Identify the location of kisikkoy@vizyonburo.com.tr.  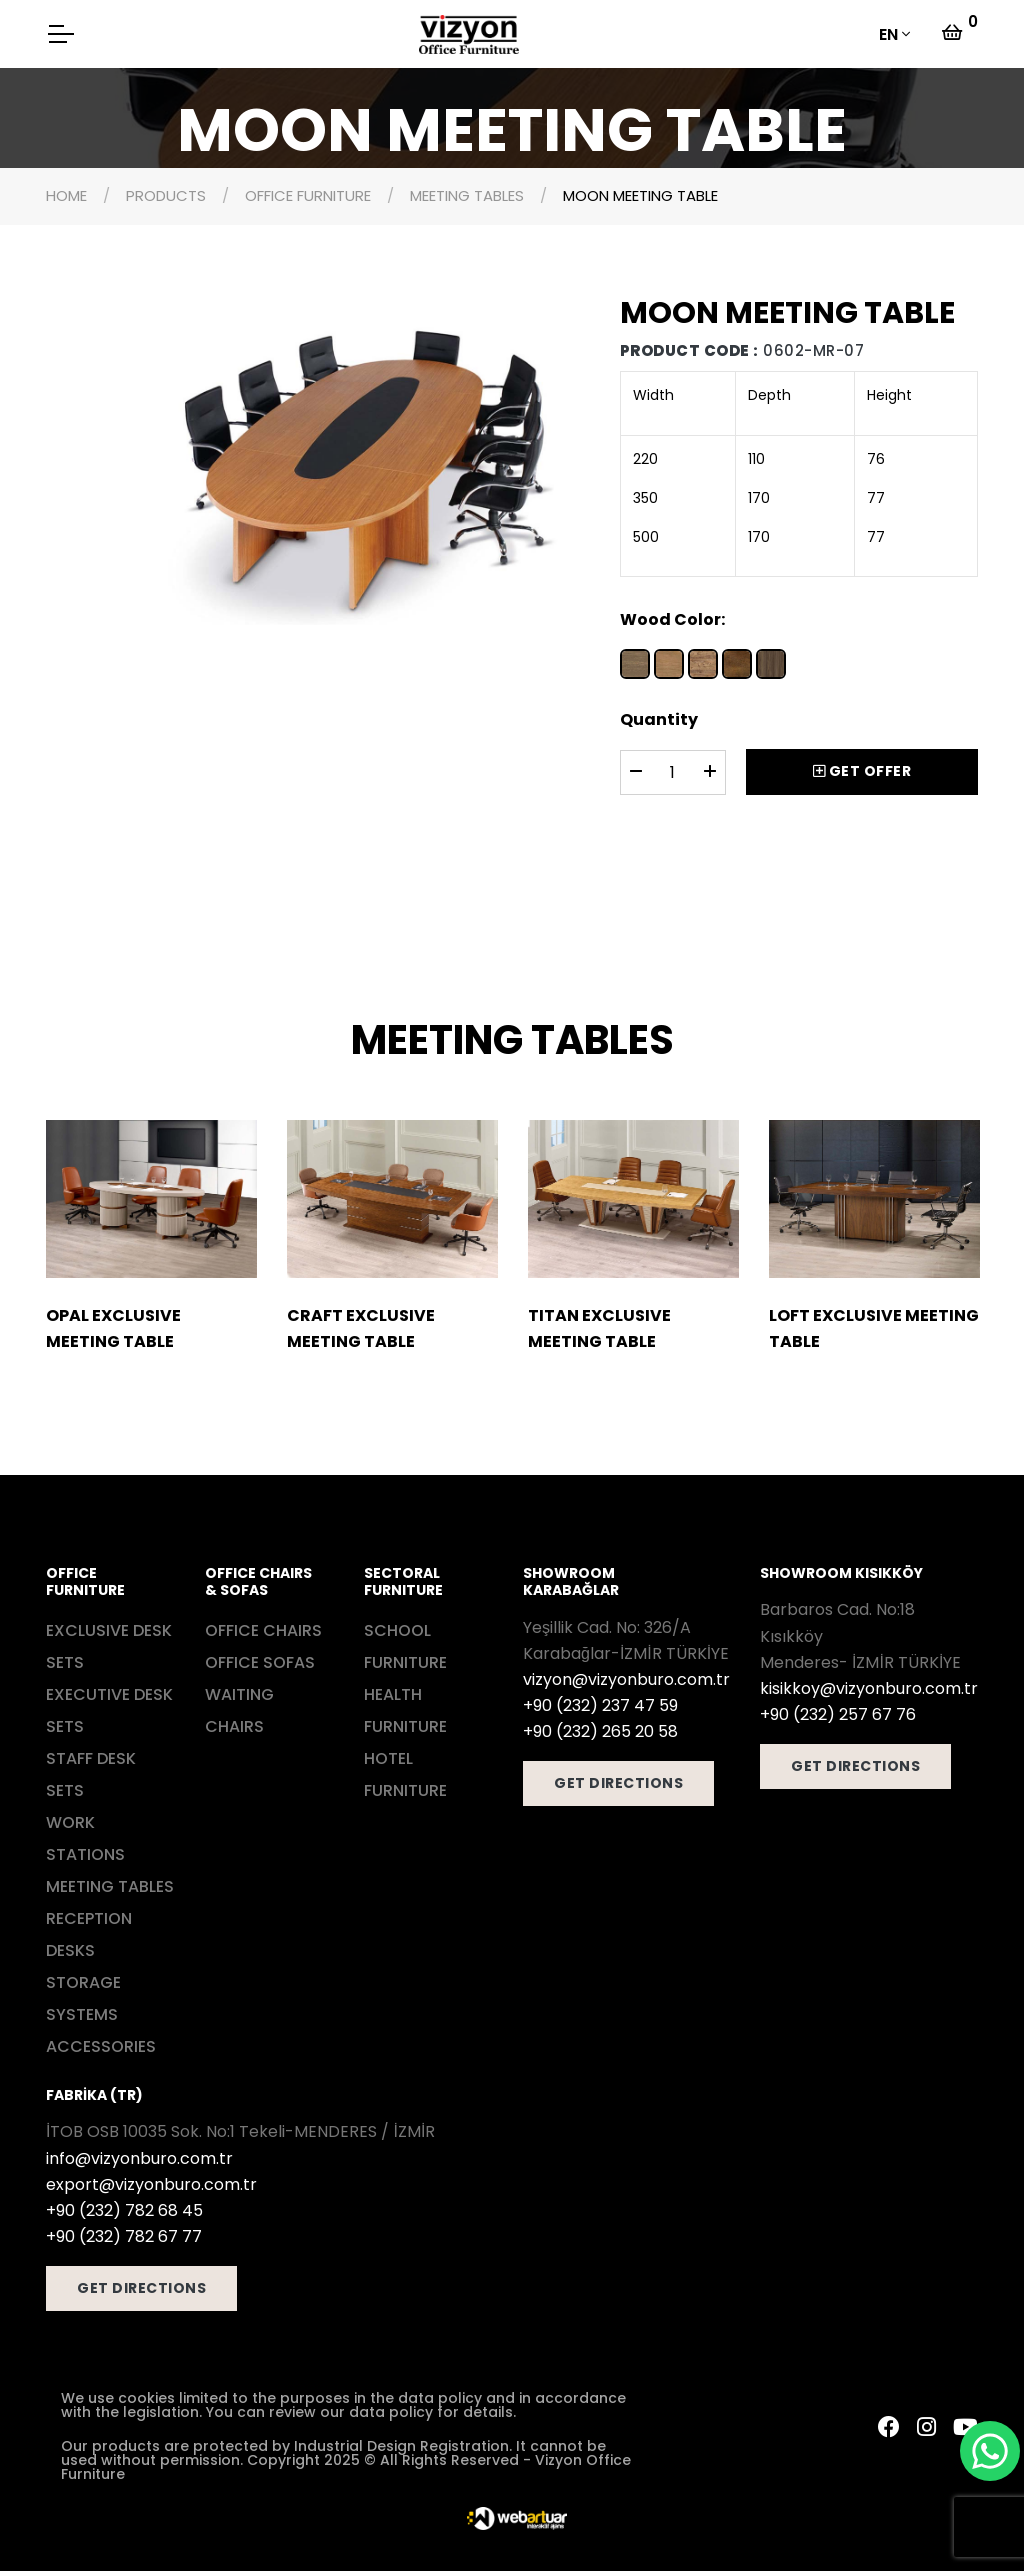
(869, 1688).